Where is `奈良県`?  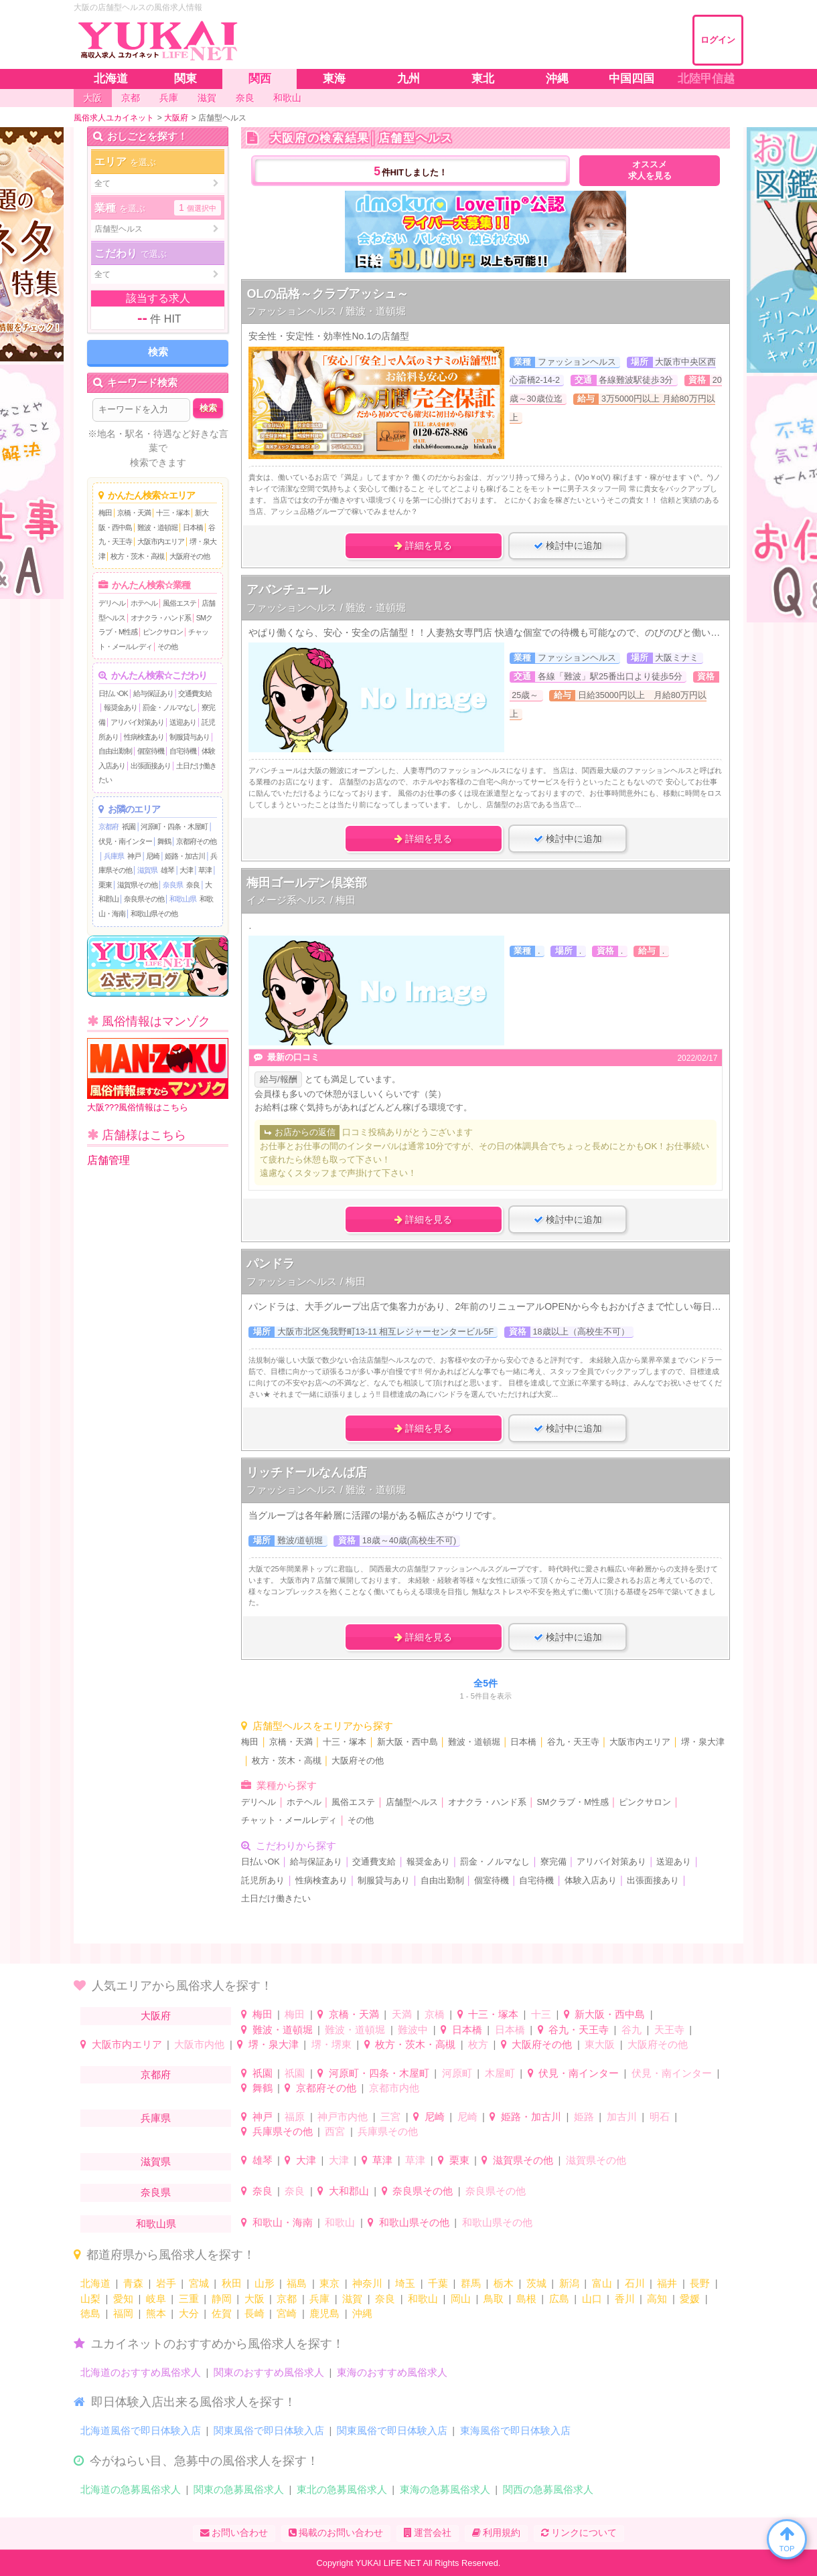
奈良県 is located at coordinates (173, 885).